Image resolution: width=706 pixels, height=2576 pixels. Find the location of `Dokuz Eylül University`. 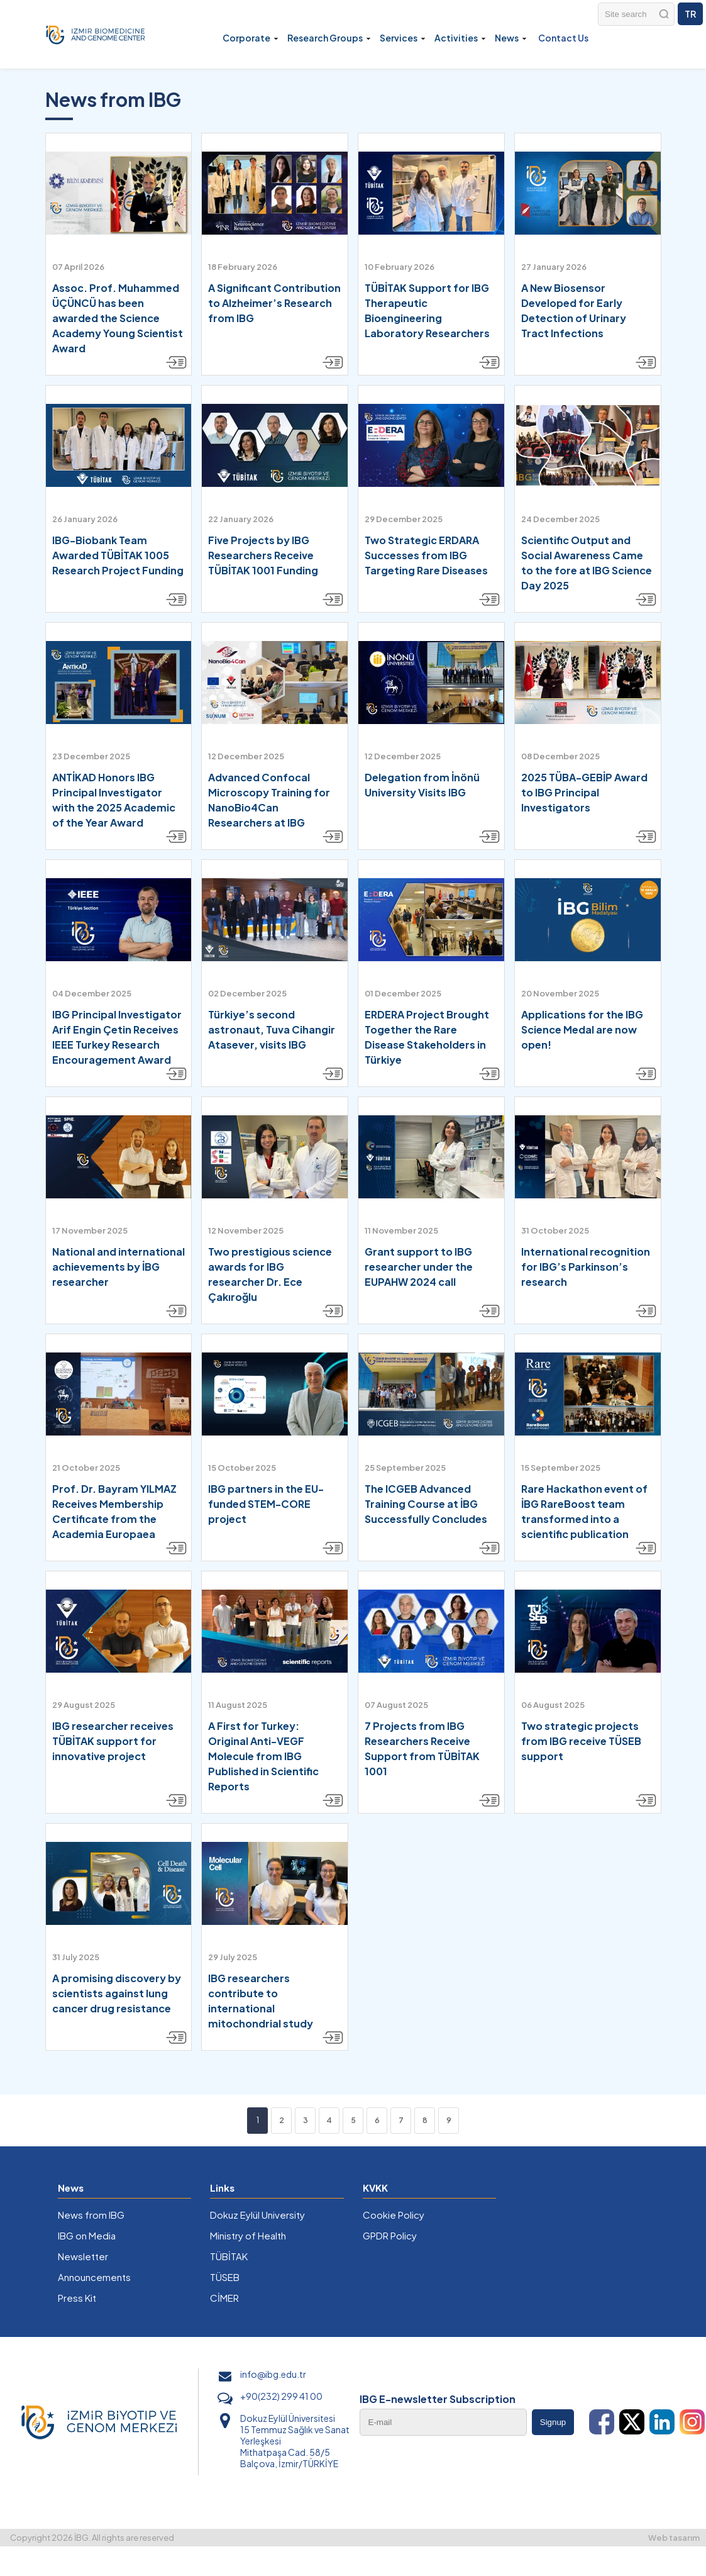

Dokuz Eylül University is located at coordinates (257, 2215).